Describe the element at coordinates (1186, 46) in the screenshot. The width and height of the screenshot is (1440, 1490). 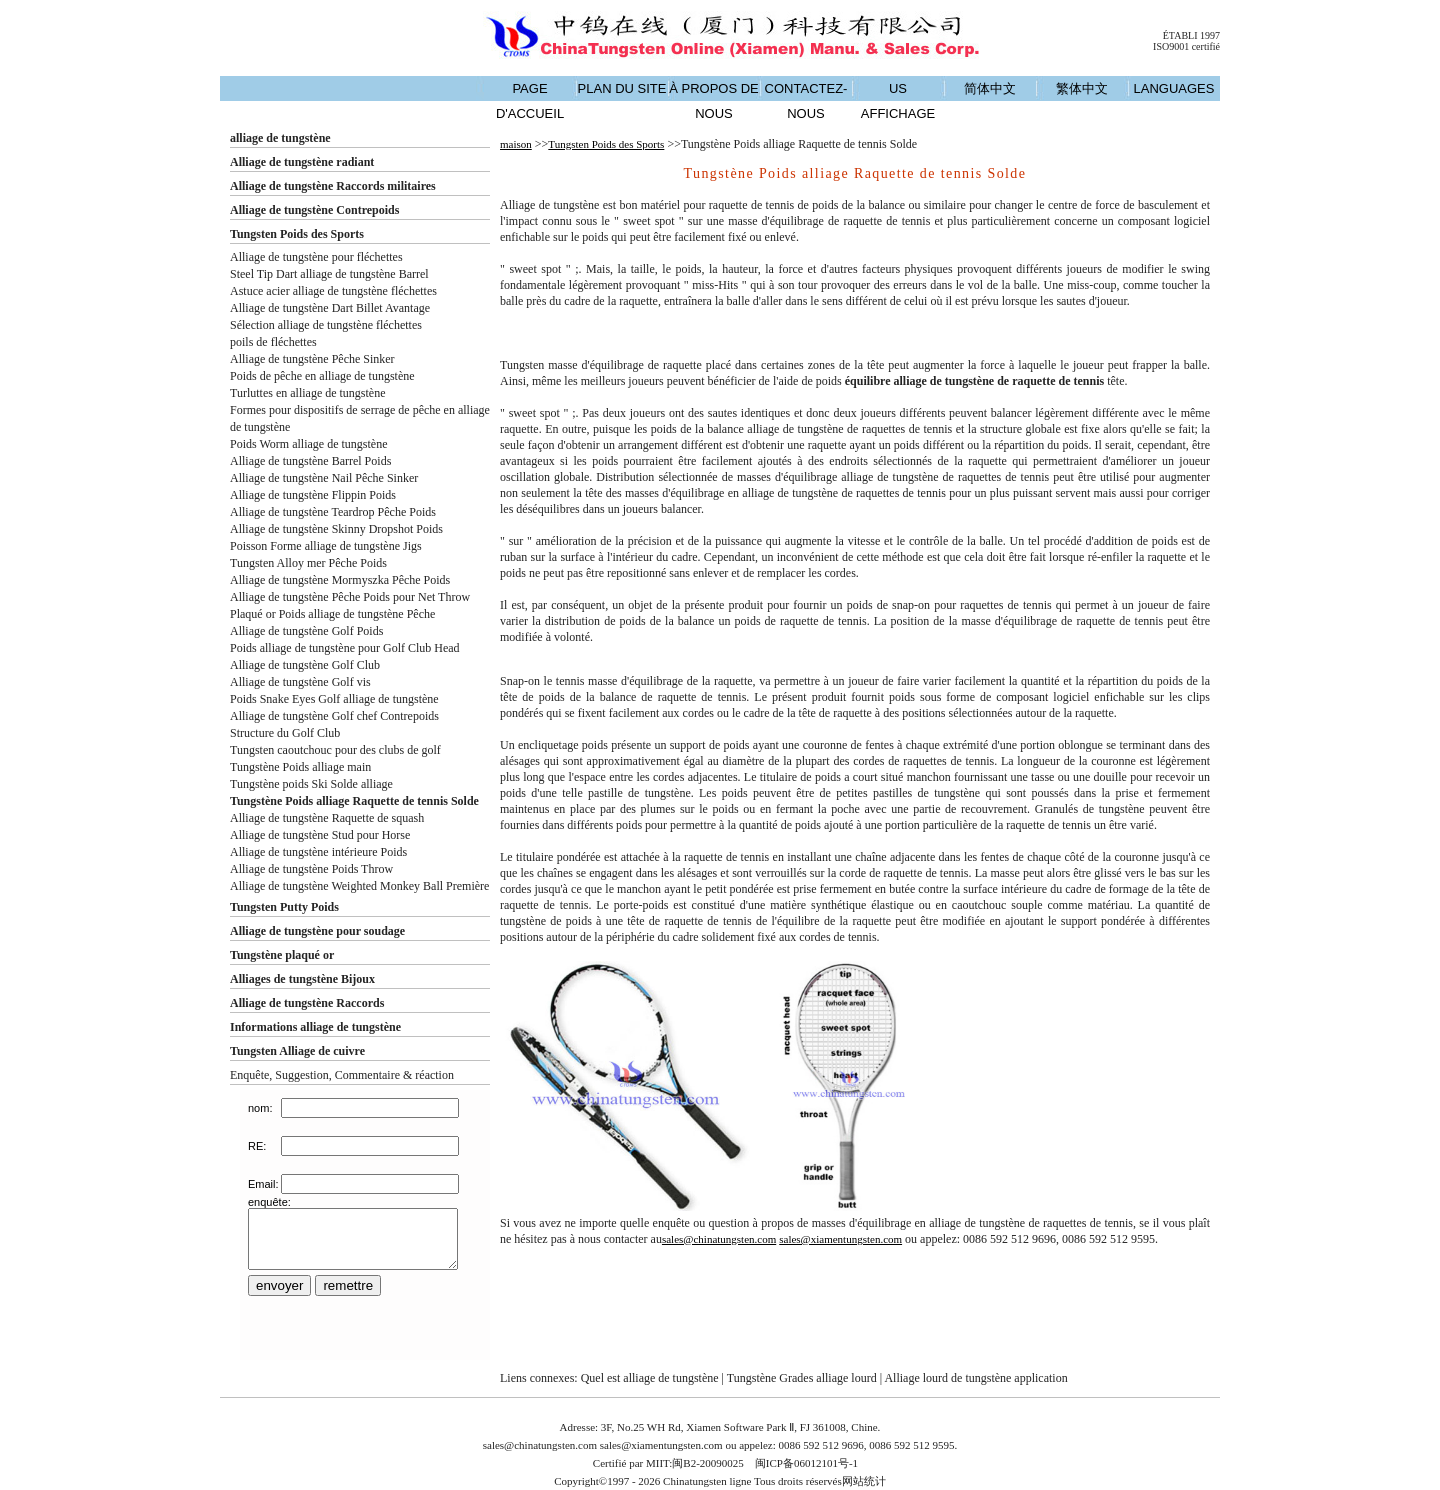
I see `ISO9001 certifié` at that location.